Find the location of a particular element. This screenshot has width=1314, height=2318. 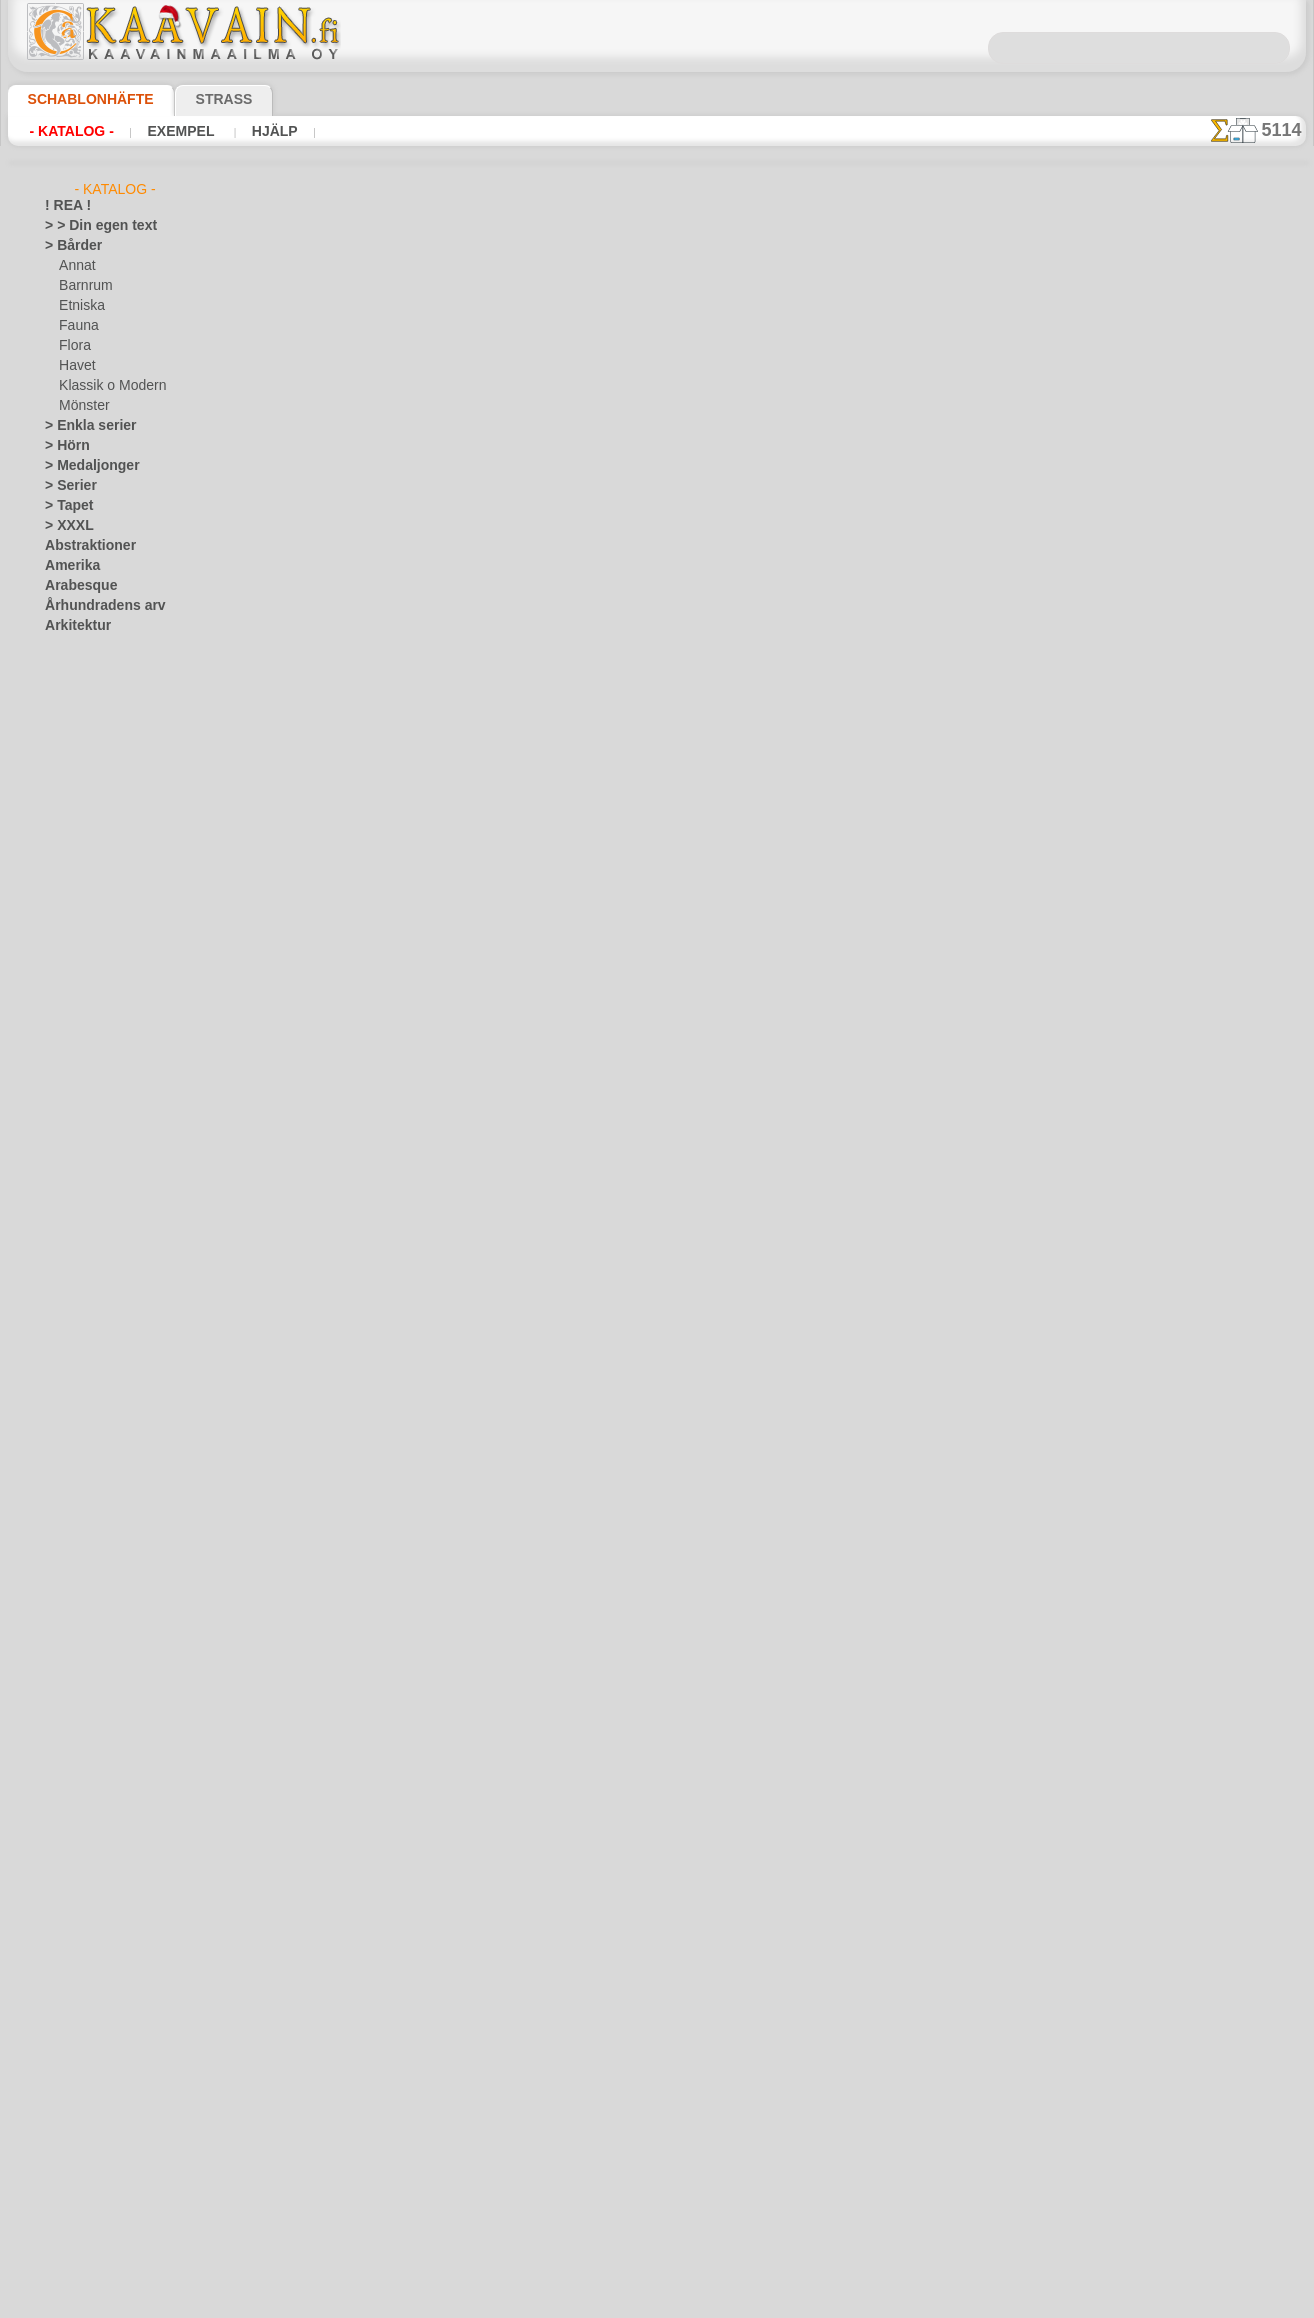

> Medaljonger is located at coordinates (83, 466).